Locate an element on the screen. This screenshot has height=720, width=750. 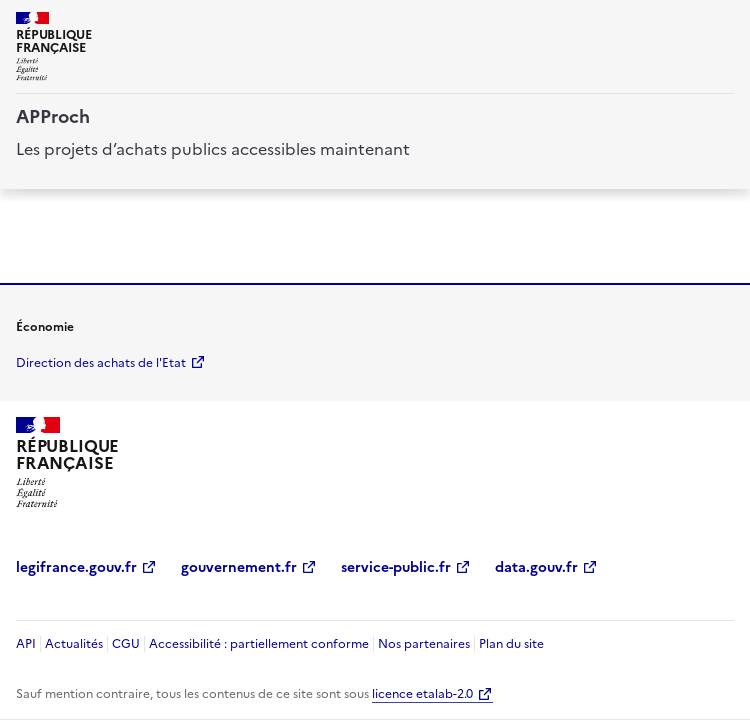
licence etalab-2.0 is located at coordinates (422, 694).